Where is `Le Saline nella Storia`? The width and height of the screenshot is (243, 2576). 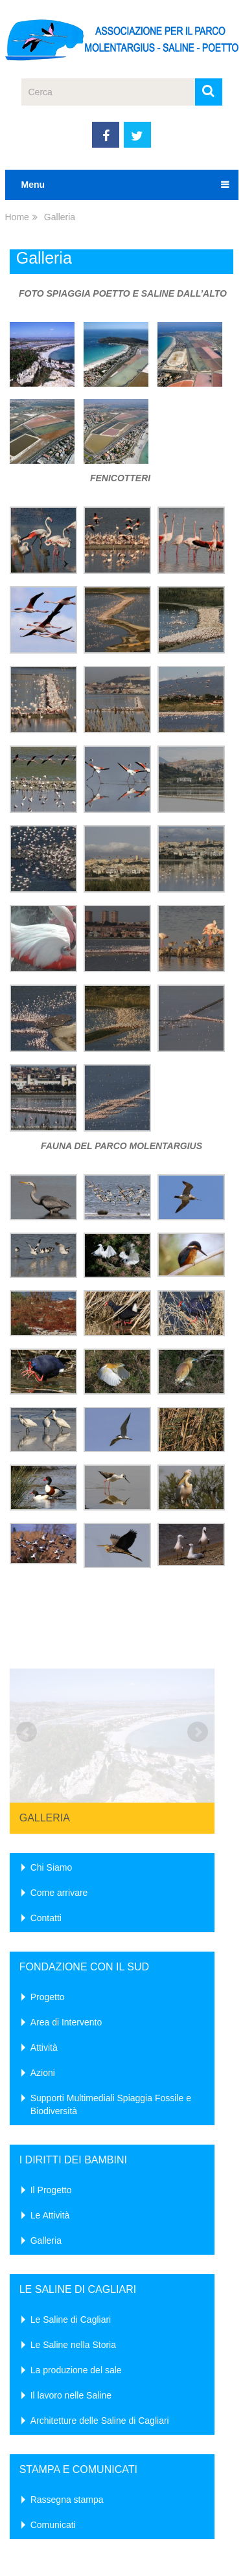 Le Saline nella Storia is located at coordinates (73, 2223).